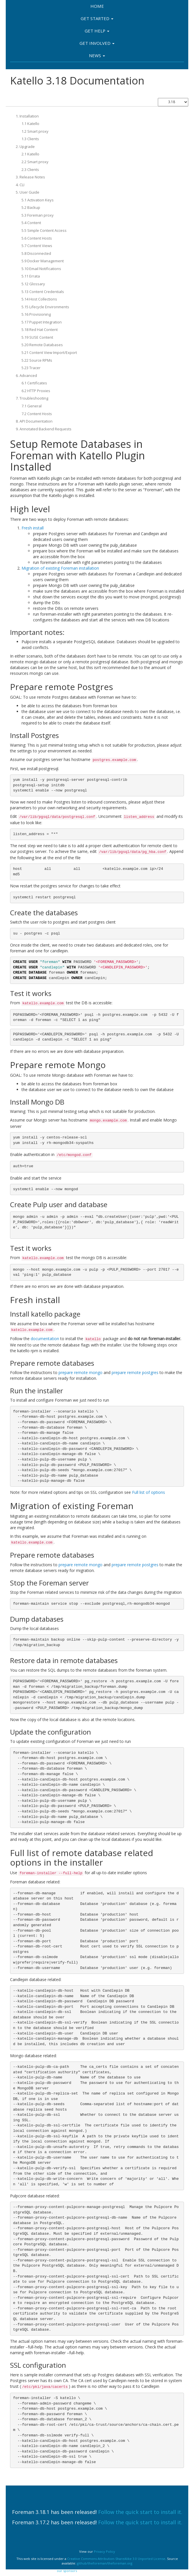 This screenshot has width=194, height=2576. Describe the element at coordinates (80, 1372) in the screenshot. I see `prepare remote mongo` at that location.